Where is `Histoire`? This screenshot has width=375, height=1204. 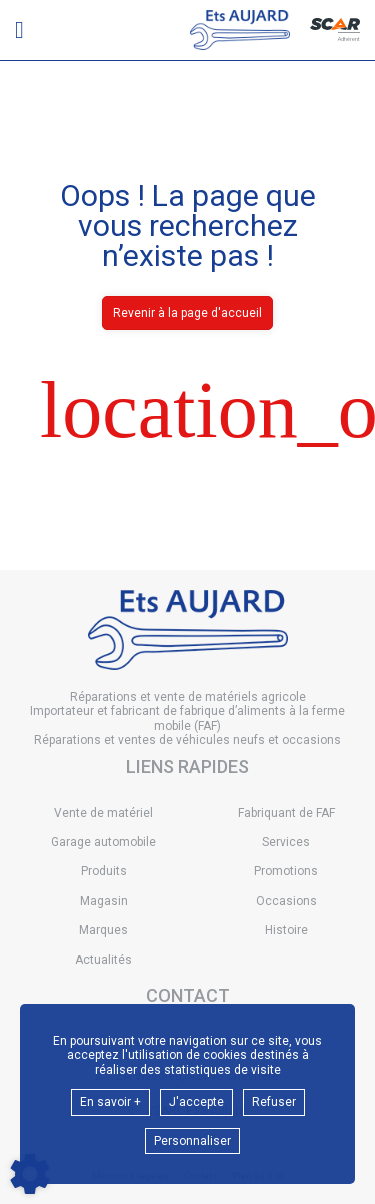 Histoire is located at coordinates (286, 930).